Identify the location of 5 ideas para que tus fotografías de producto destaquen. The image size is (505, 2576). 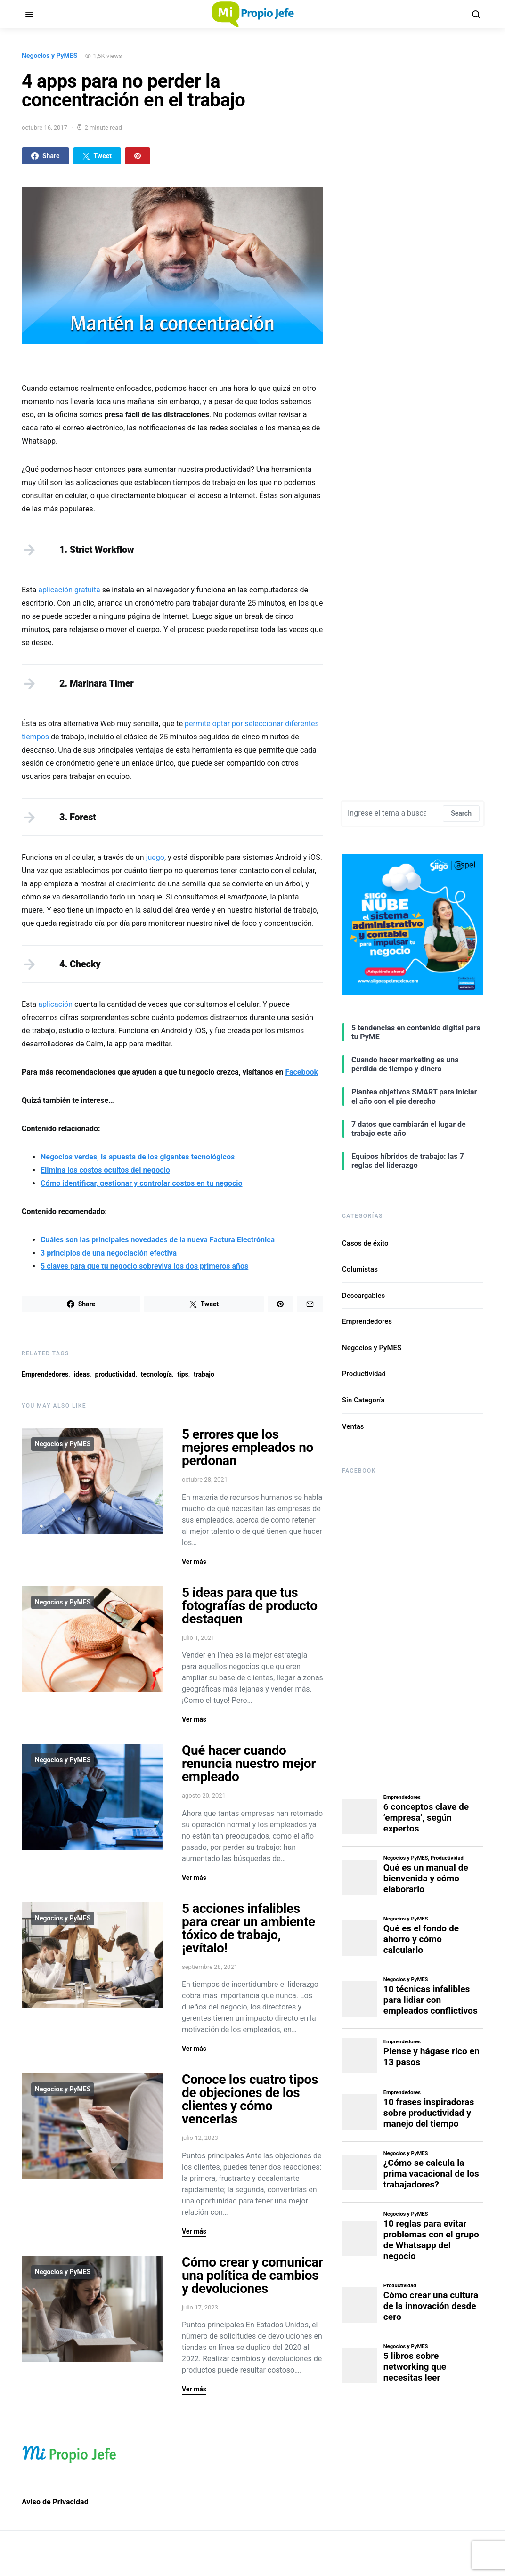
(250, 1606).